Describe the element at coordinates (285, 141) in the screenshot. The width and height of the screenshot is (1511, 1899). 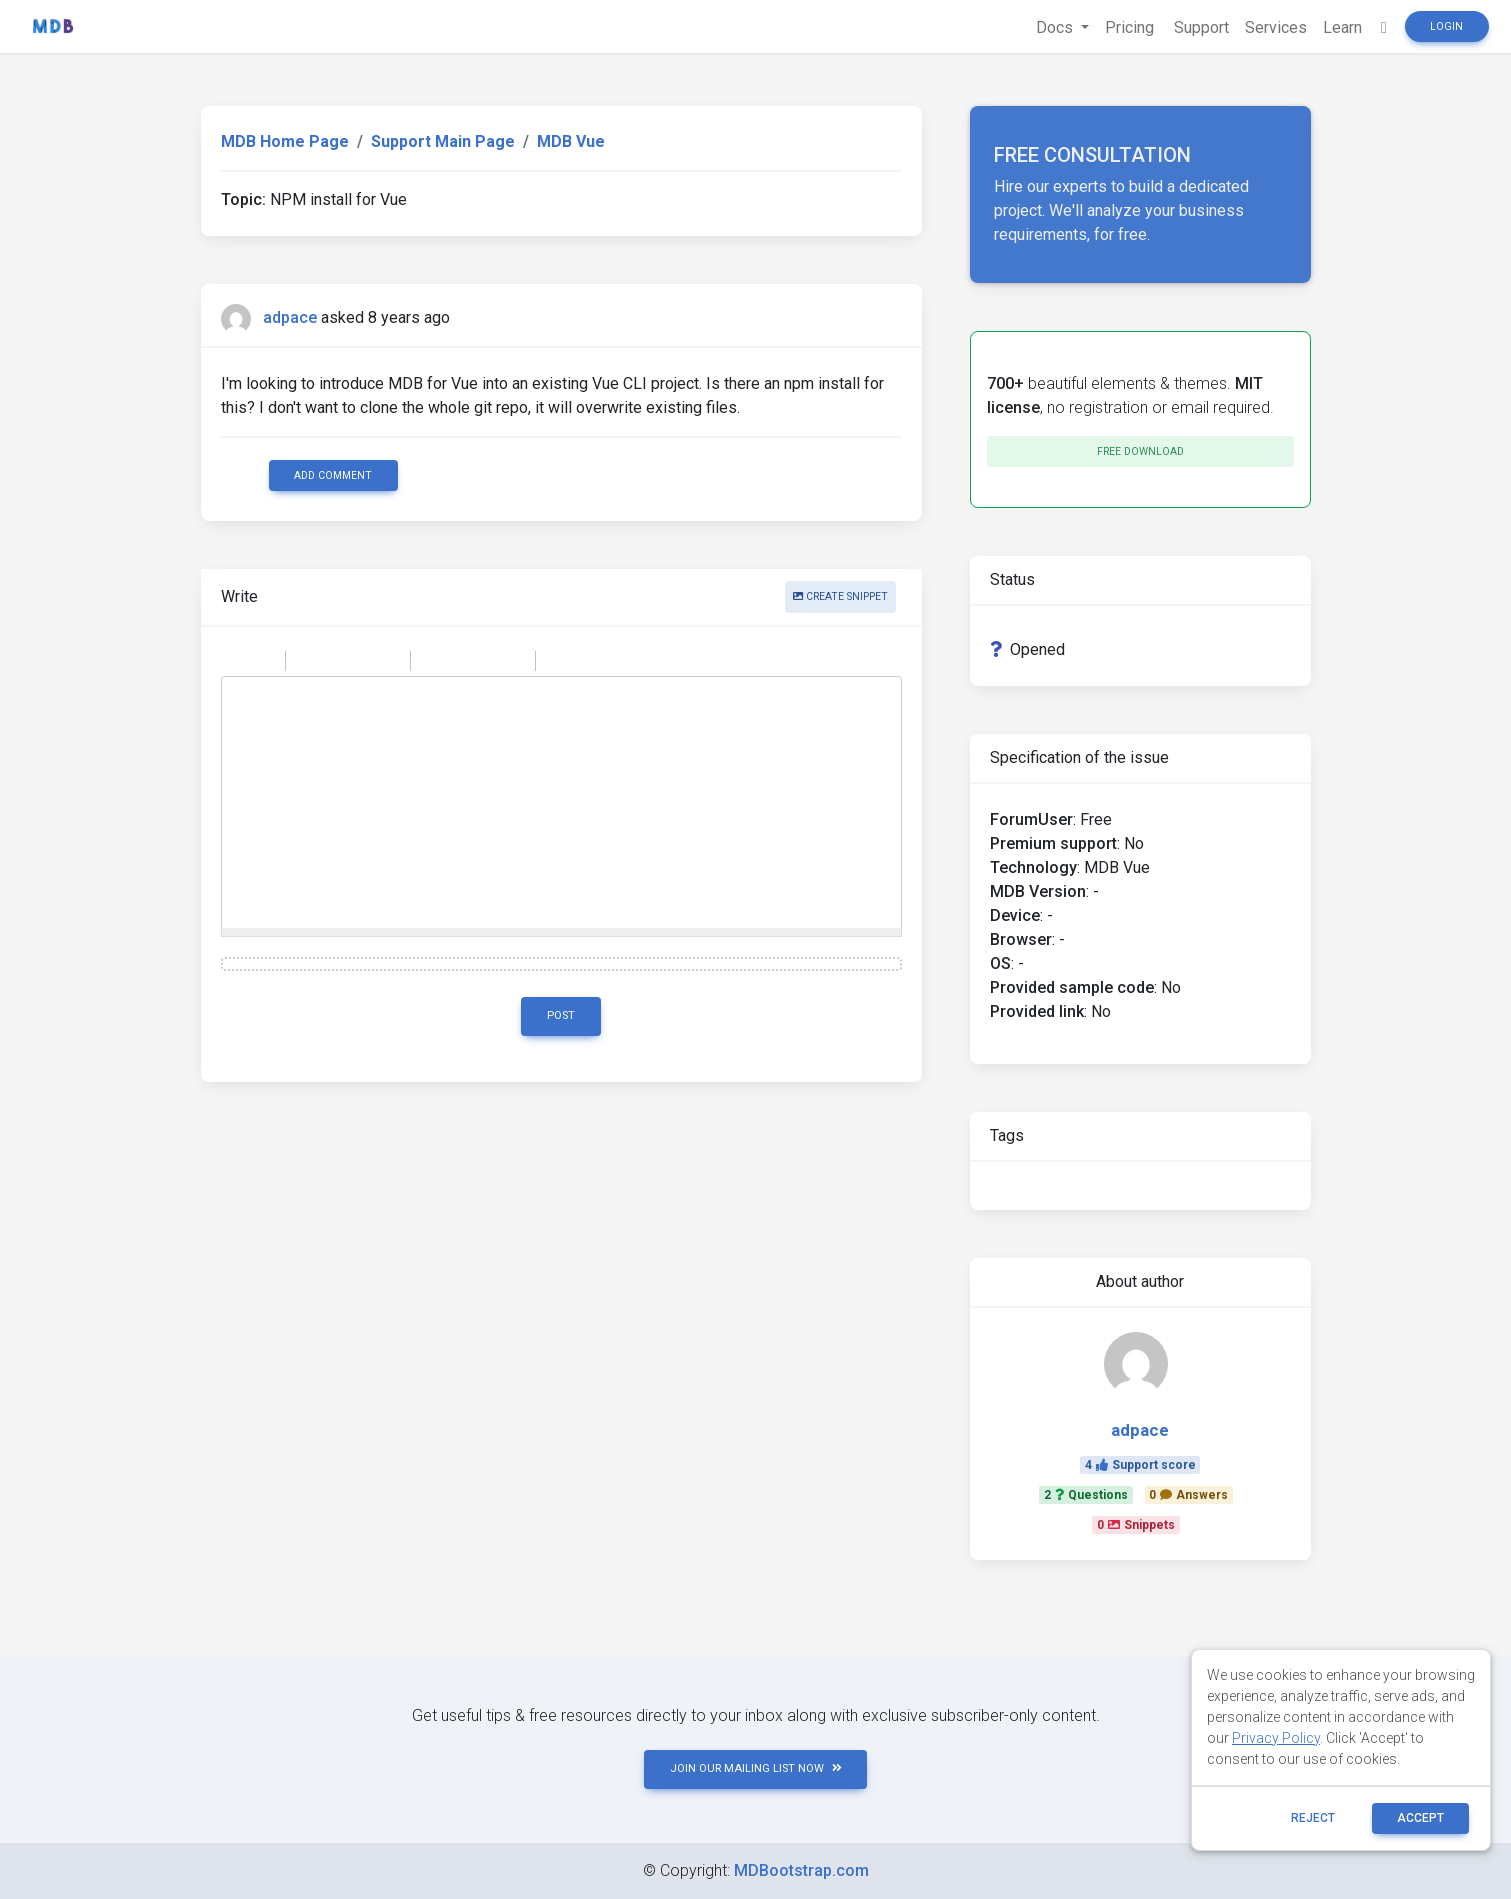
I see `MDB Home Page` at that location.